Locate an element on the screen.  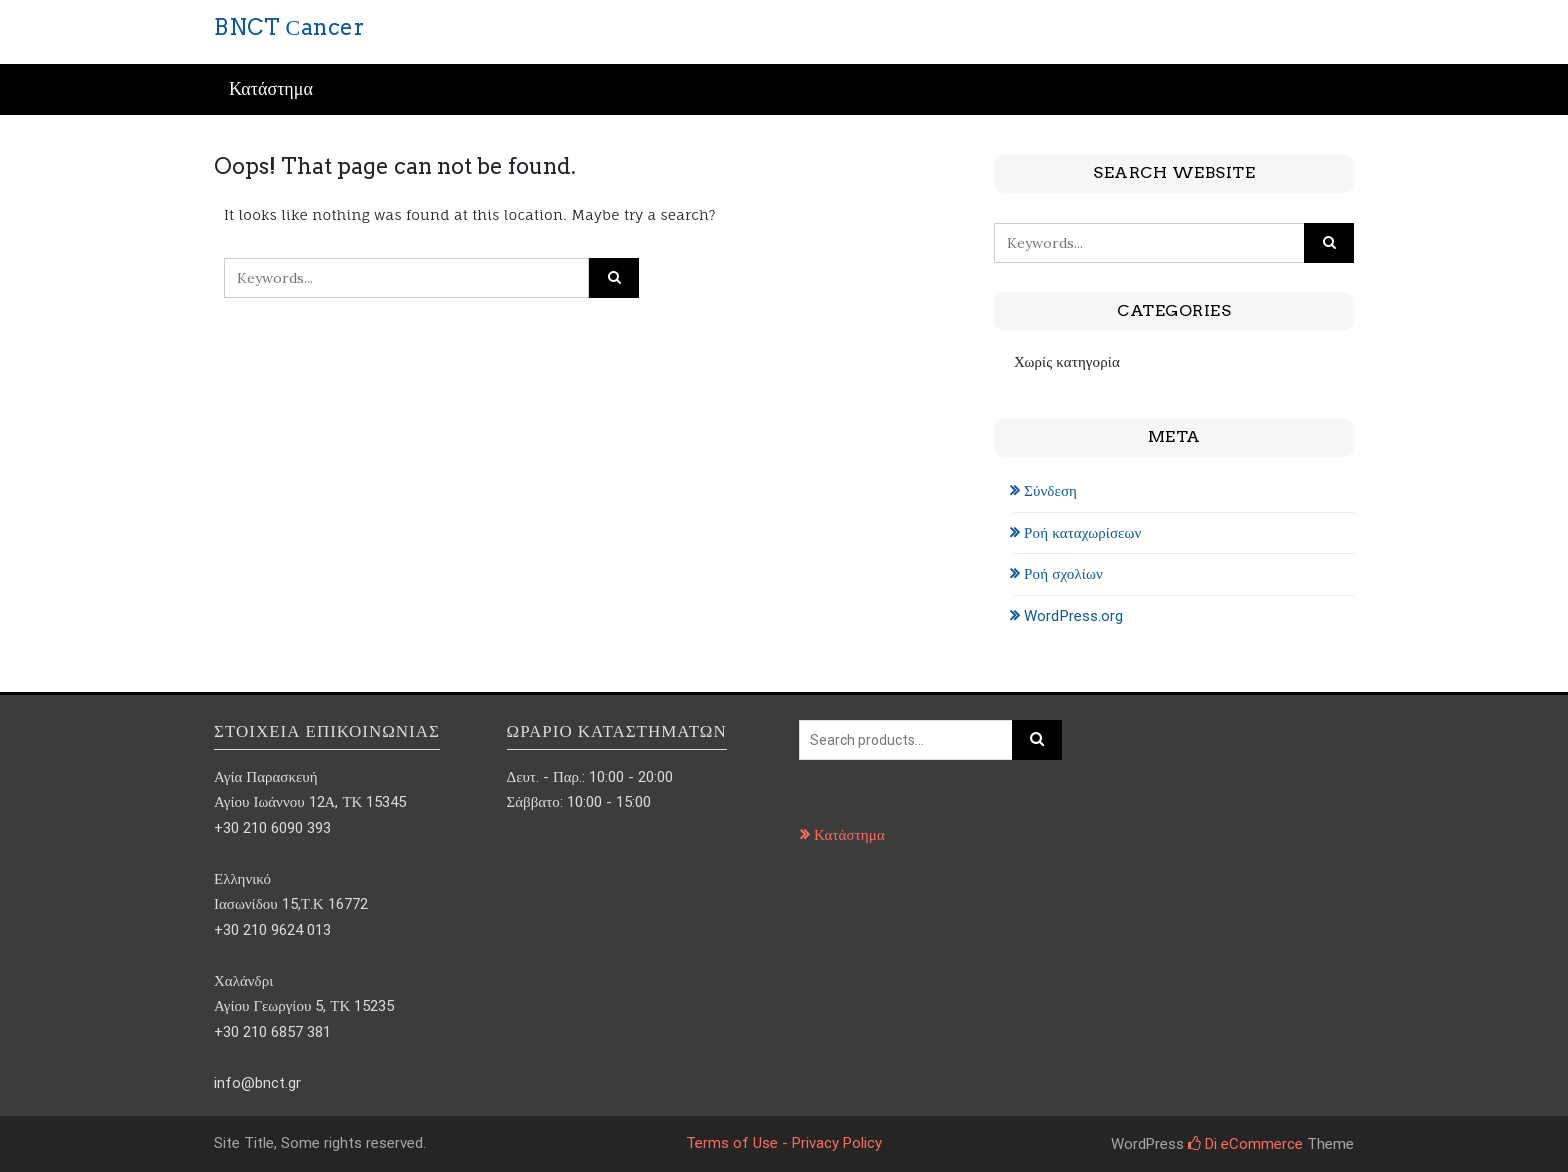
WordPress.org is located at coordinates (1073, 616).